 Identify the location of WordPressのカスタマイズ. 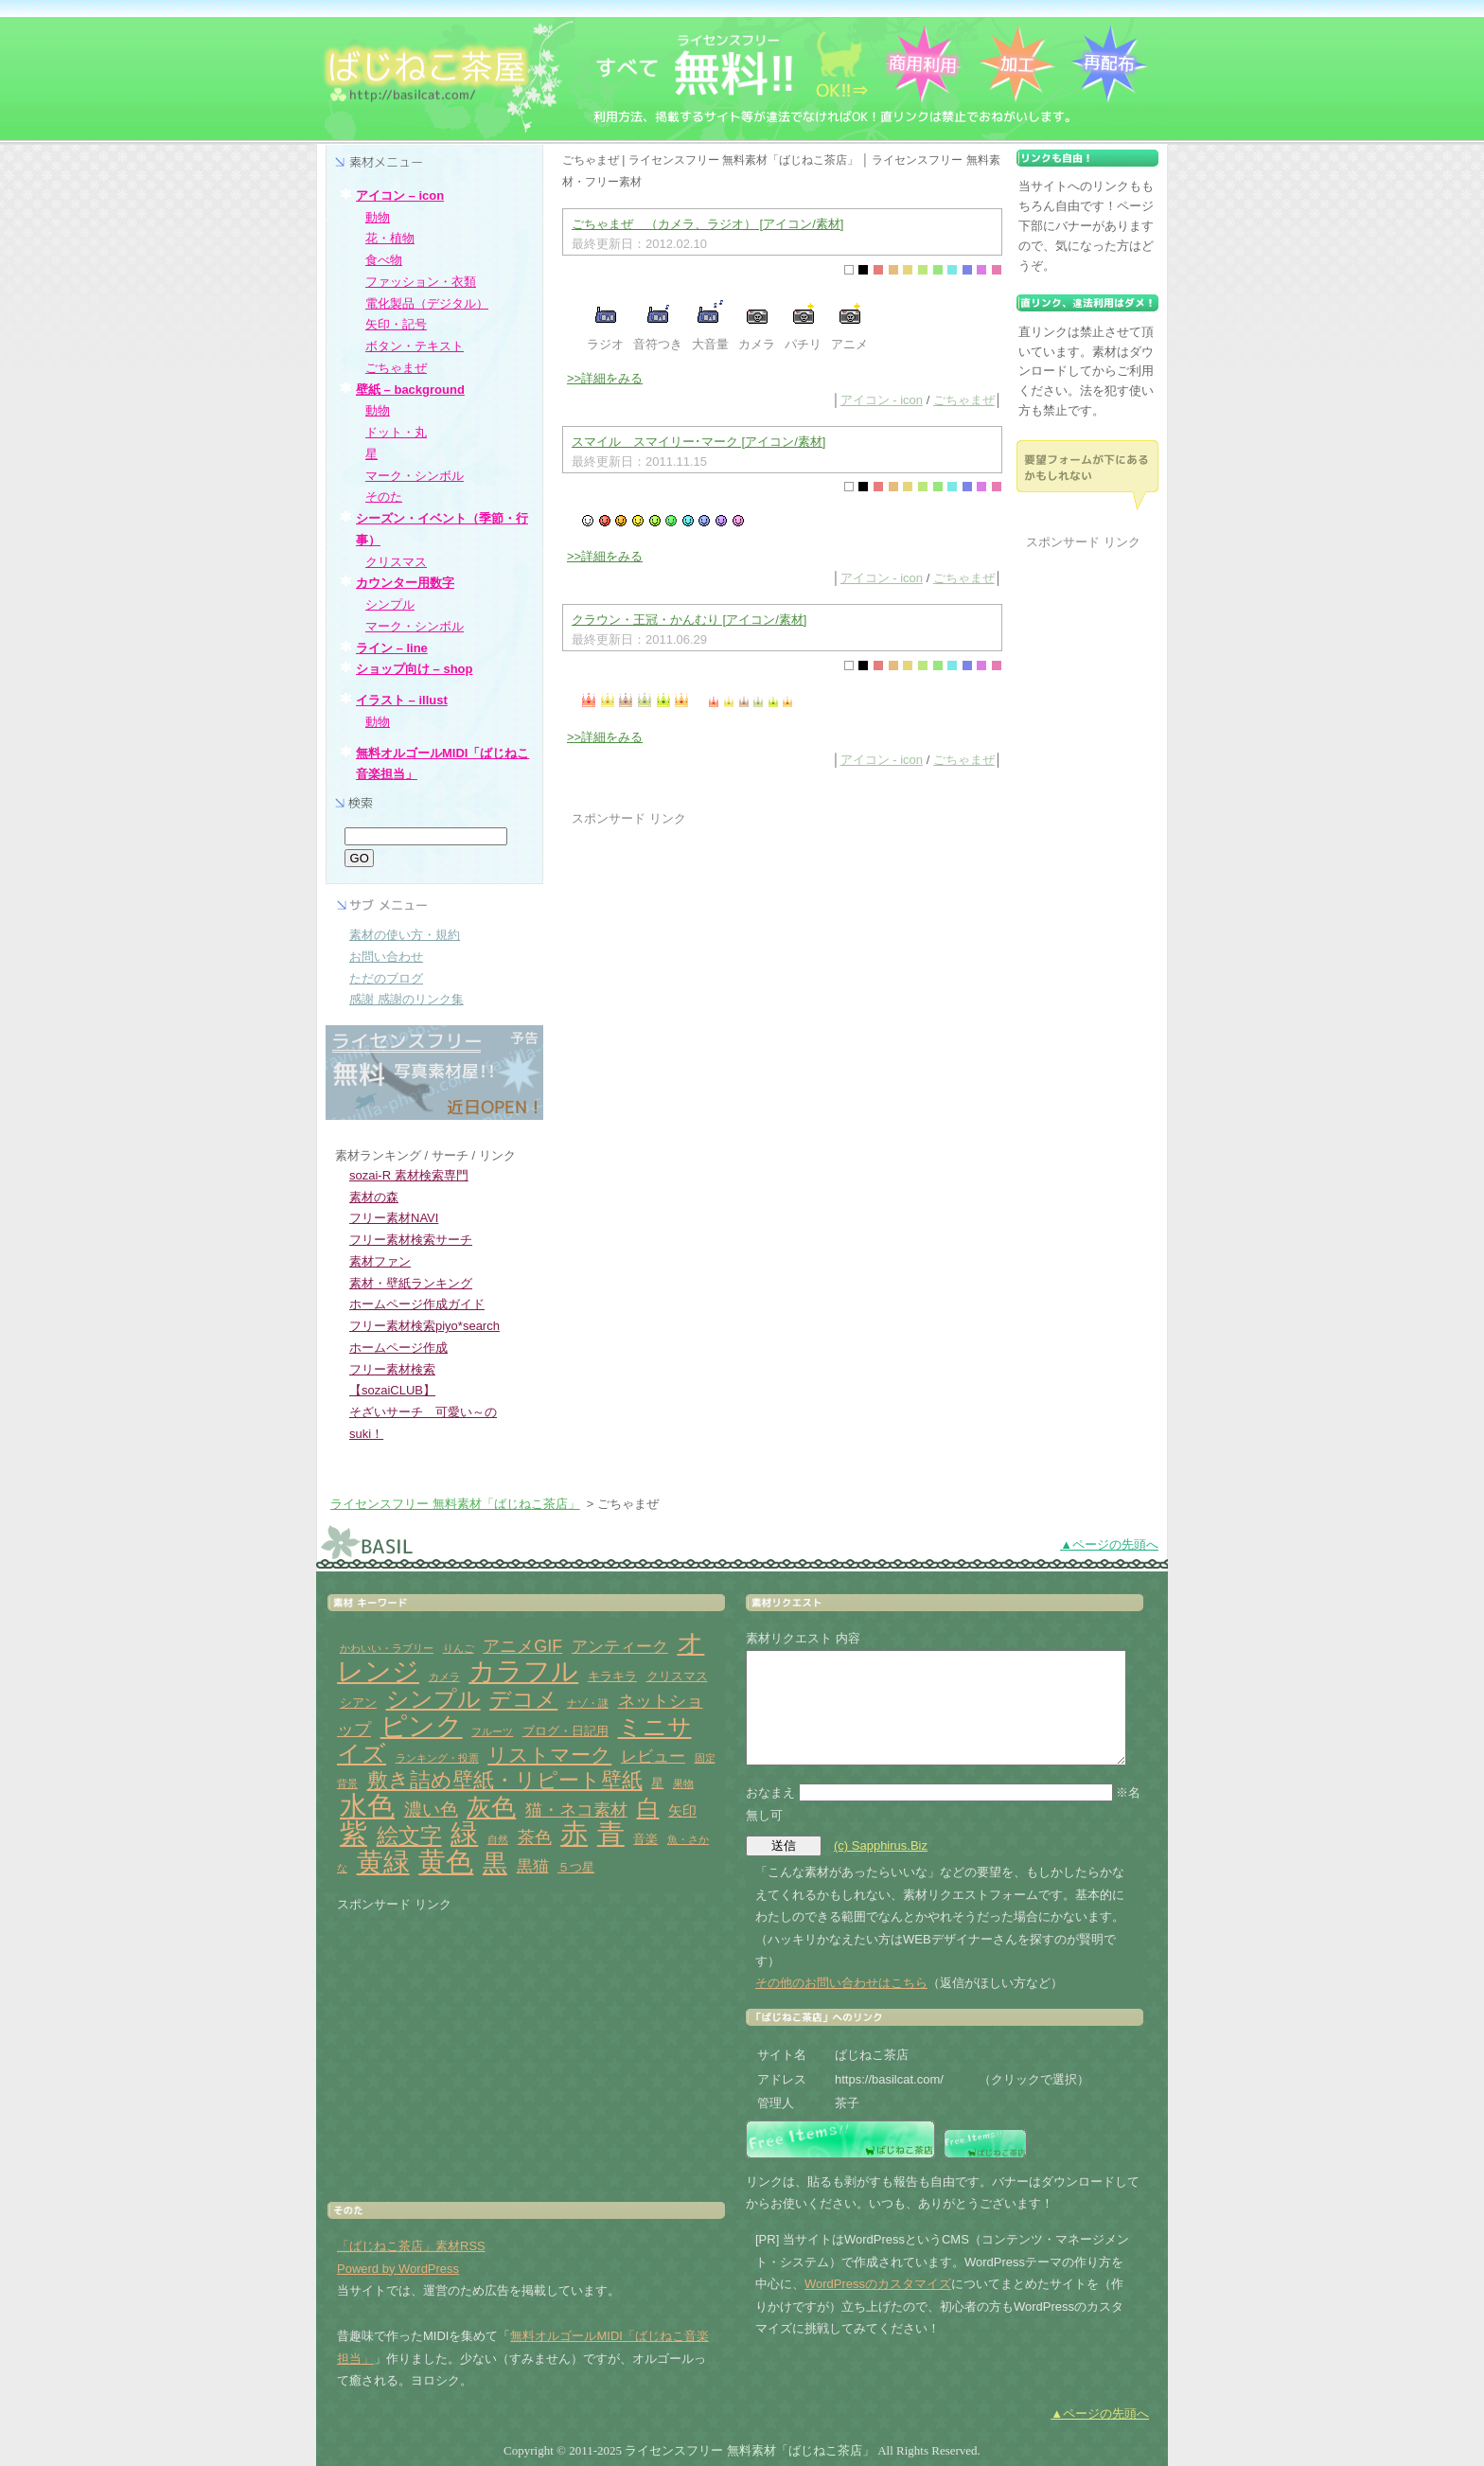
(877, 2284).